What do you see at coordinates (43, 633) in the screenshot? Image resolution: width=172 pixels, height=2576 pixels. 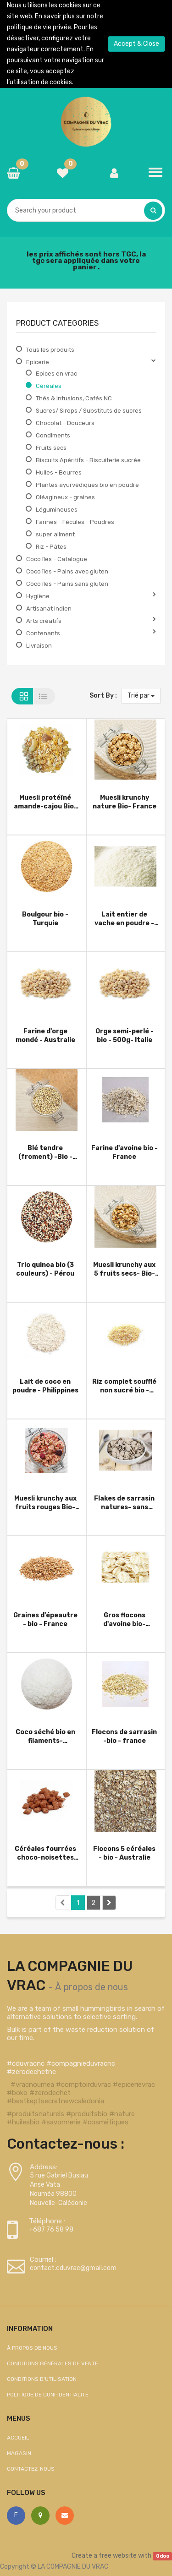 I see `Contenants` at bounding box center [43, 633].